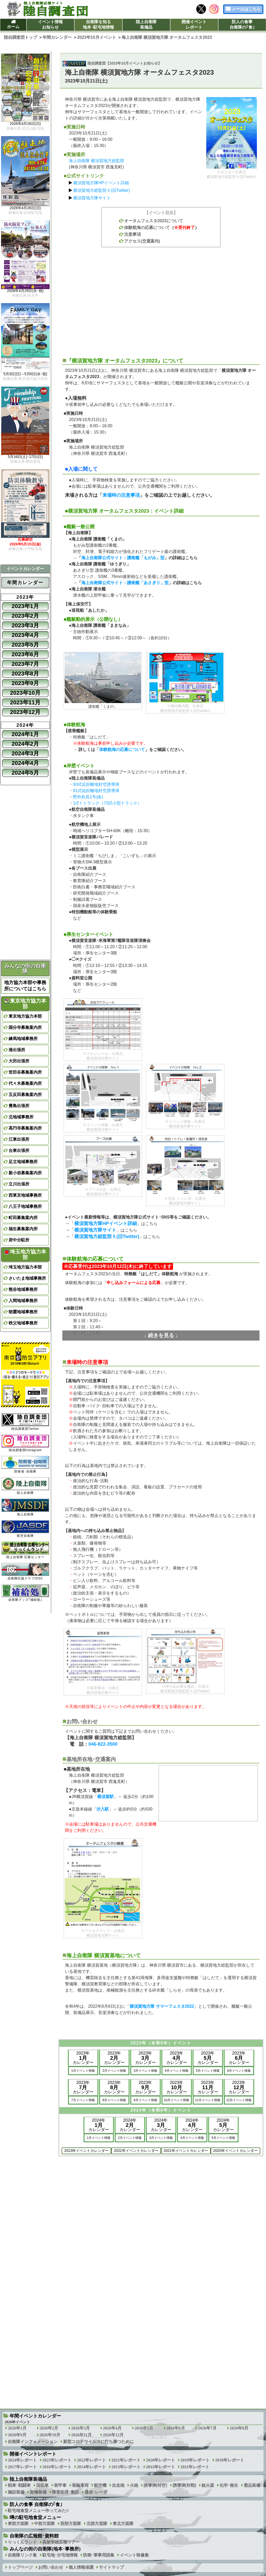 The image size is (266, 2576). Describe the element at coordinates (48, 2428) in the screenshot. I see `2026年2月` at that location.